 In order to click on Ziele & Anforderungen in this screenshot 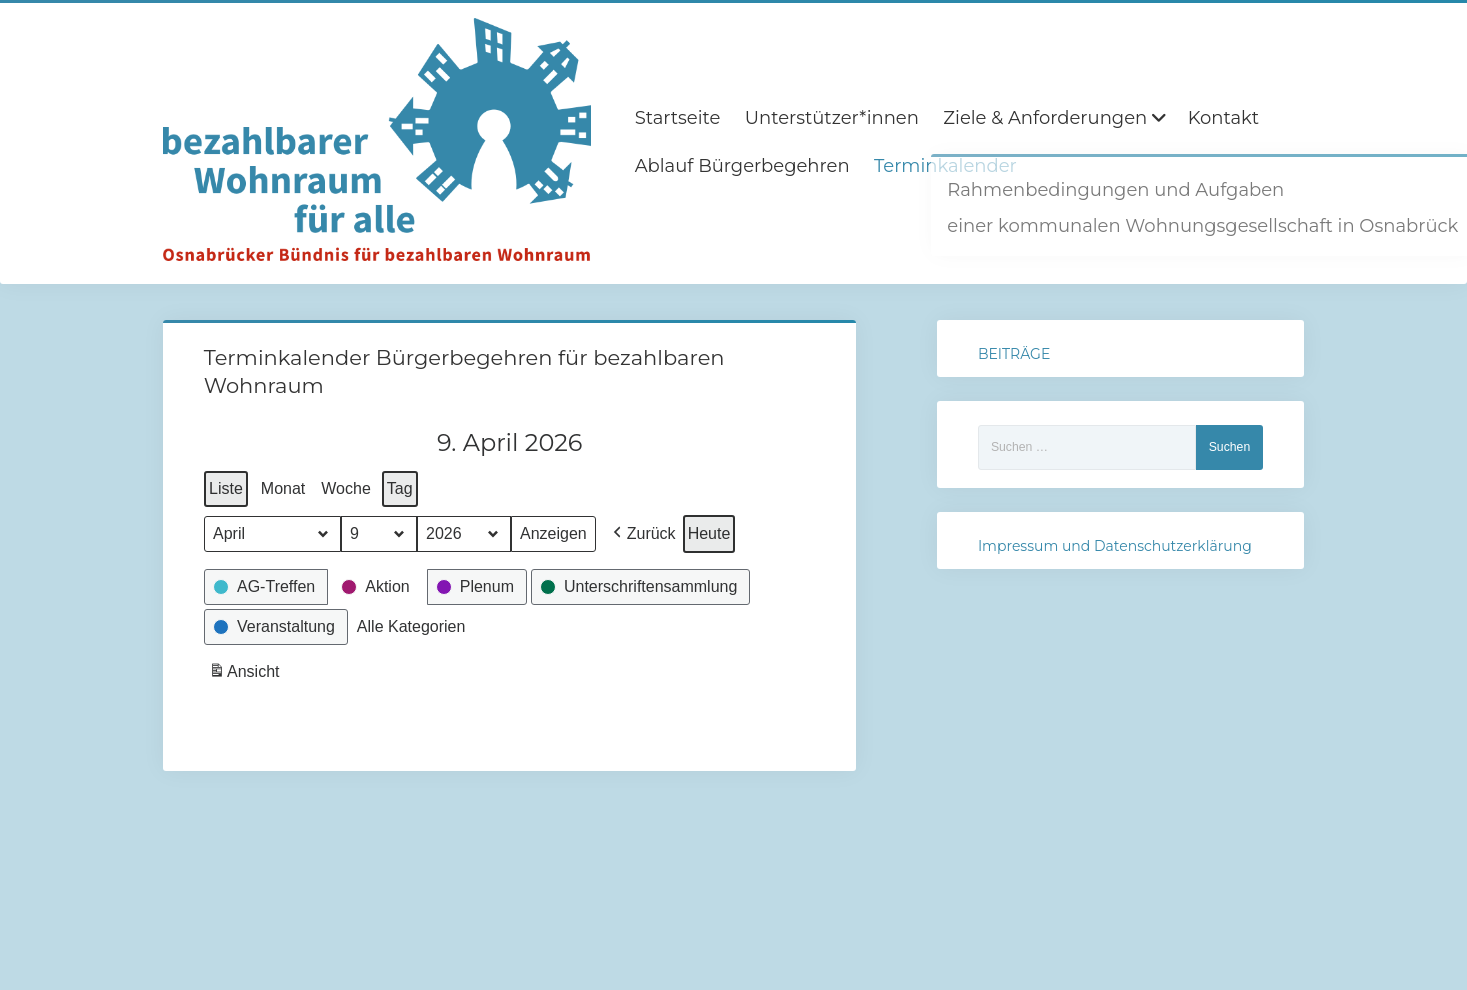, I will do `click(1045, 118)`.